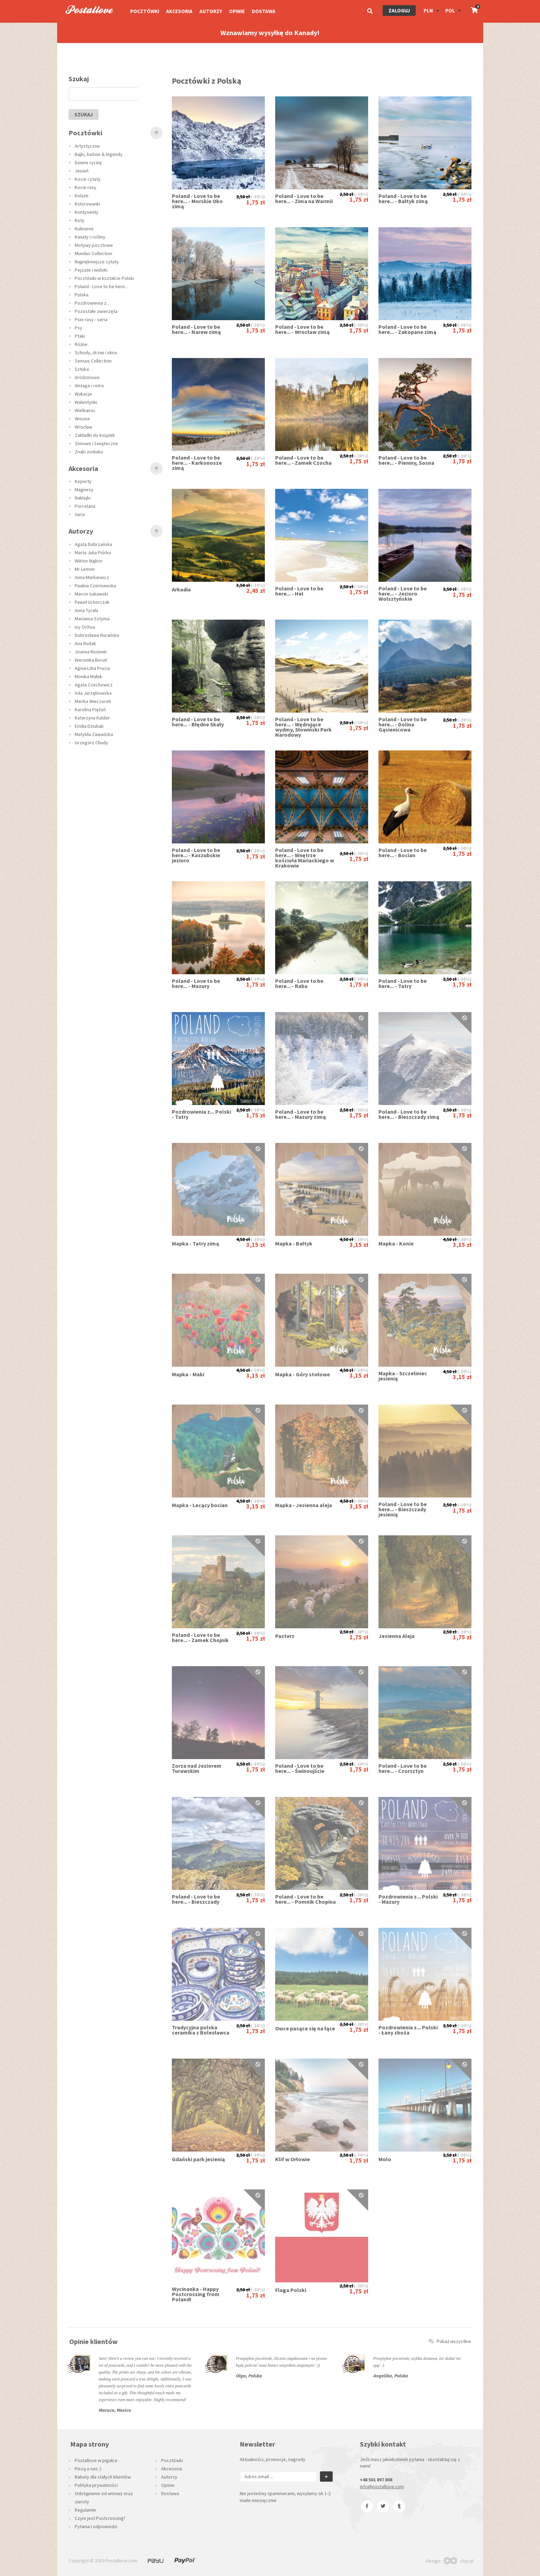 The image size is (540, 2576). Describe the element at coordinates (264, 11) in the screenshot. I see `Dostawa` at that location.